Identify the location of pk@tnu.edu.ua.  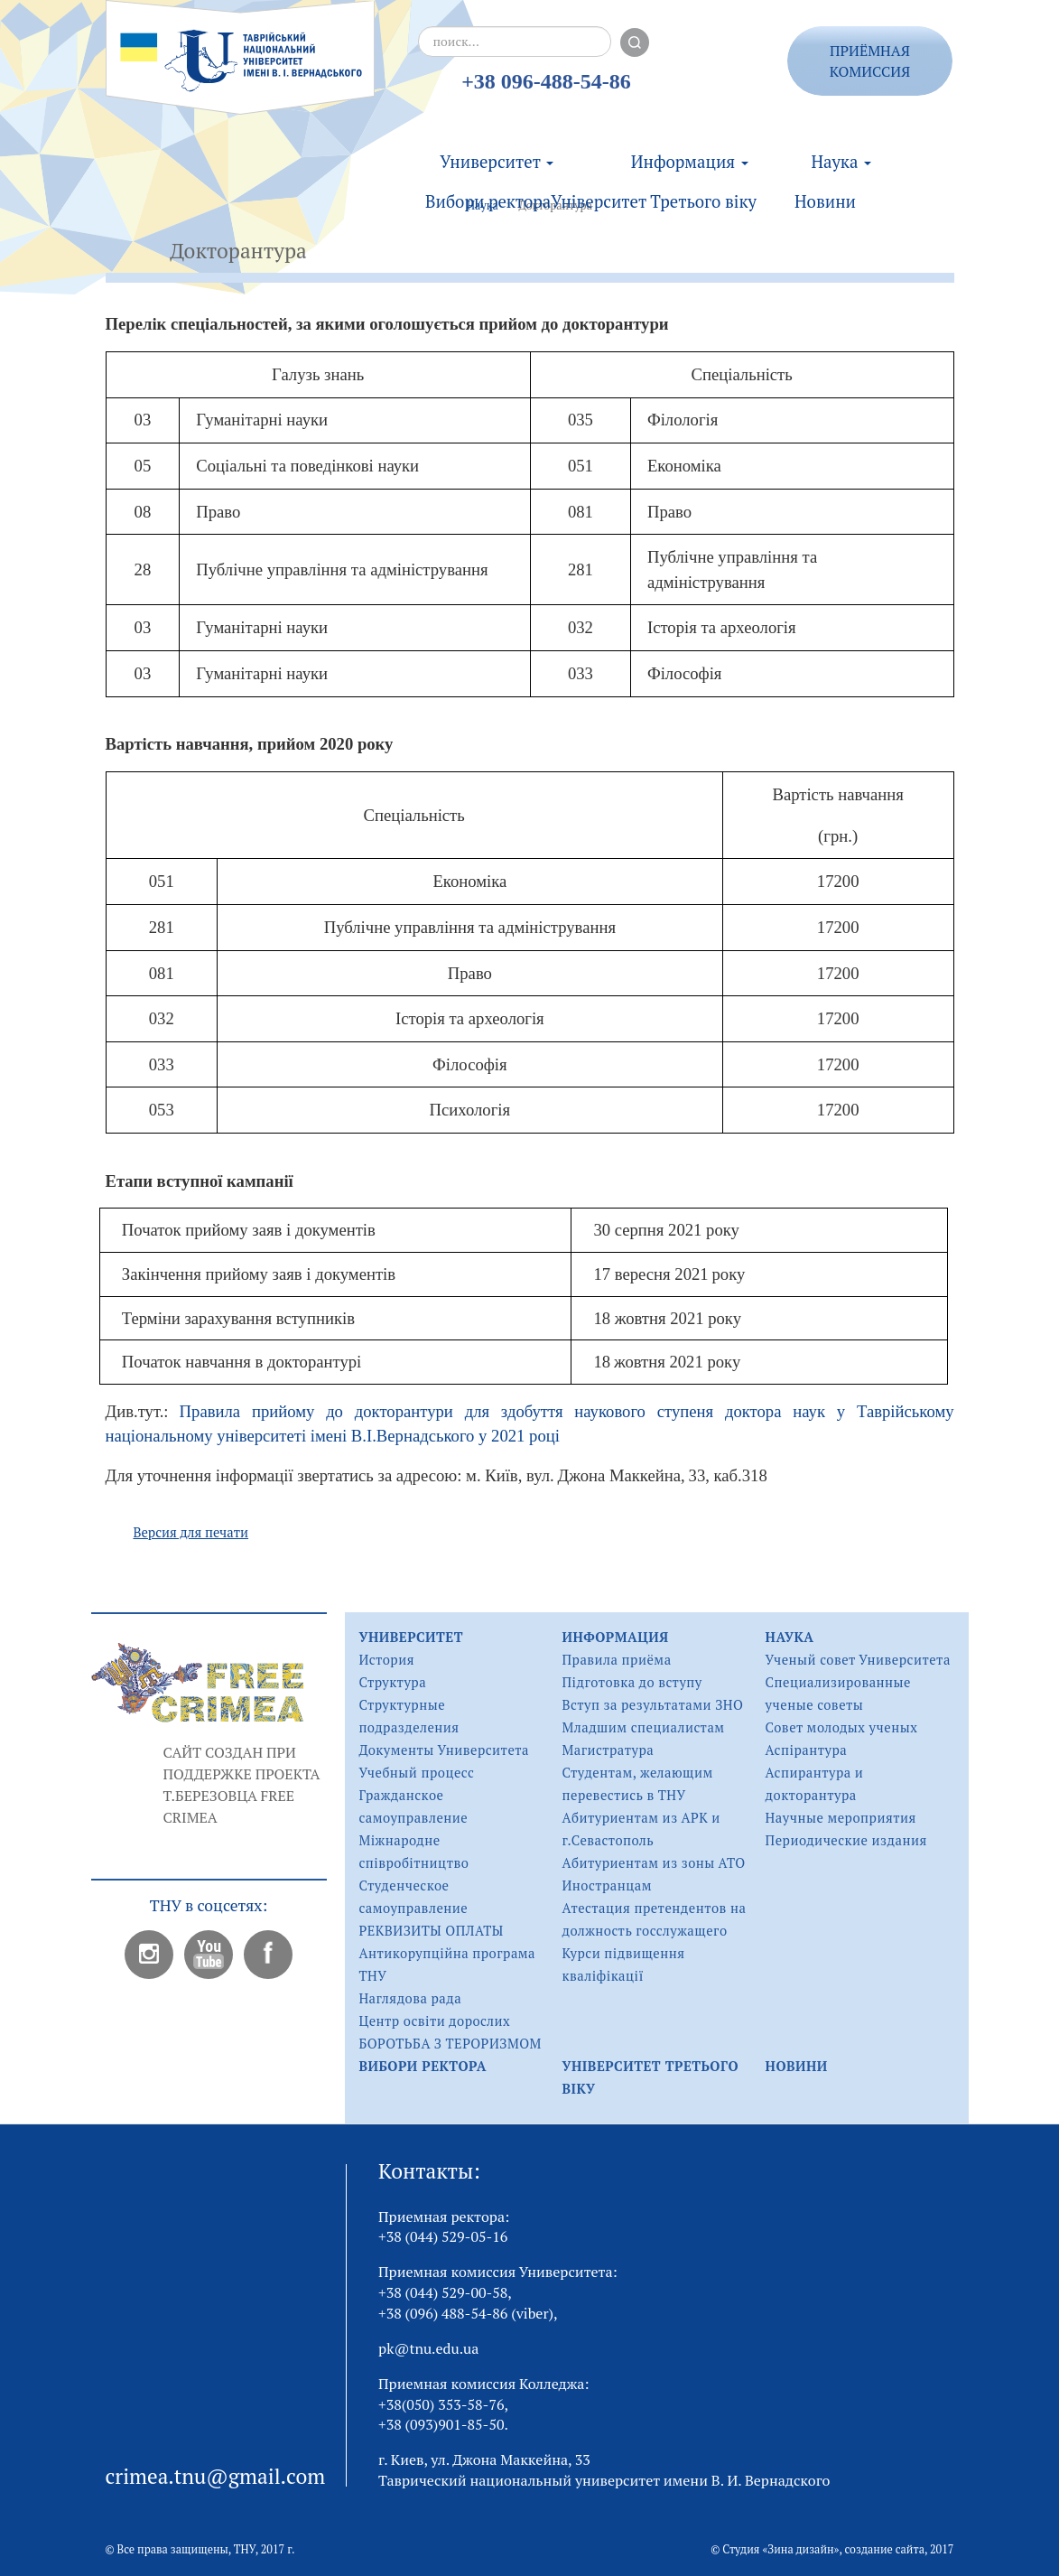
(428, 2348).